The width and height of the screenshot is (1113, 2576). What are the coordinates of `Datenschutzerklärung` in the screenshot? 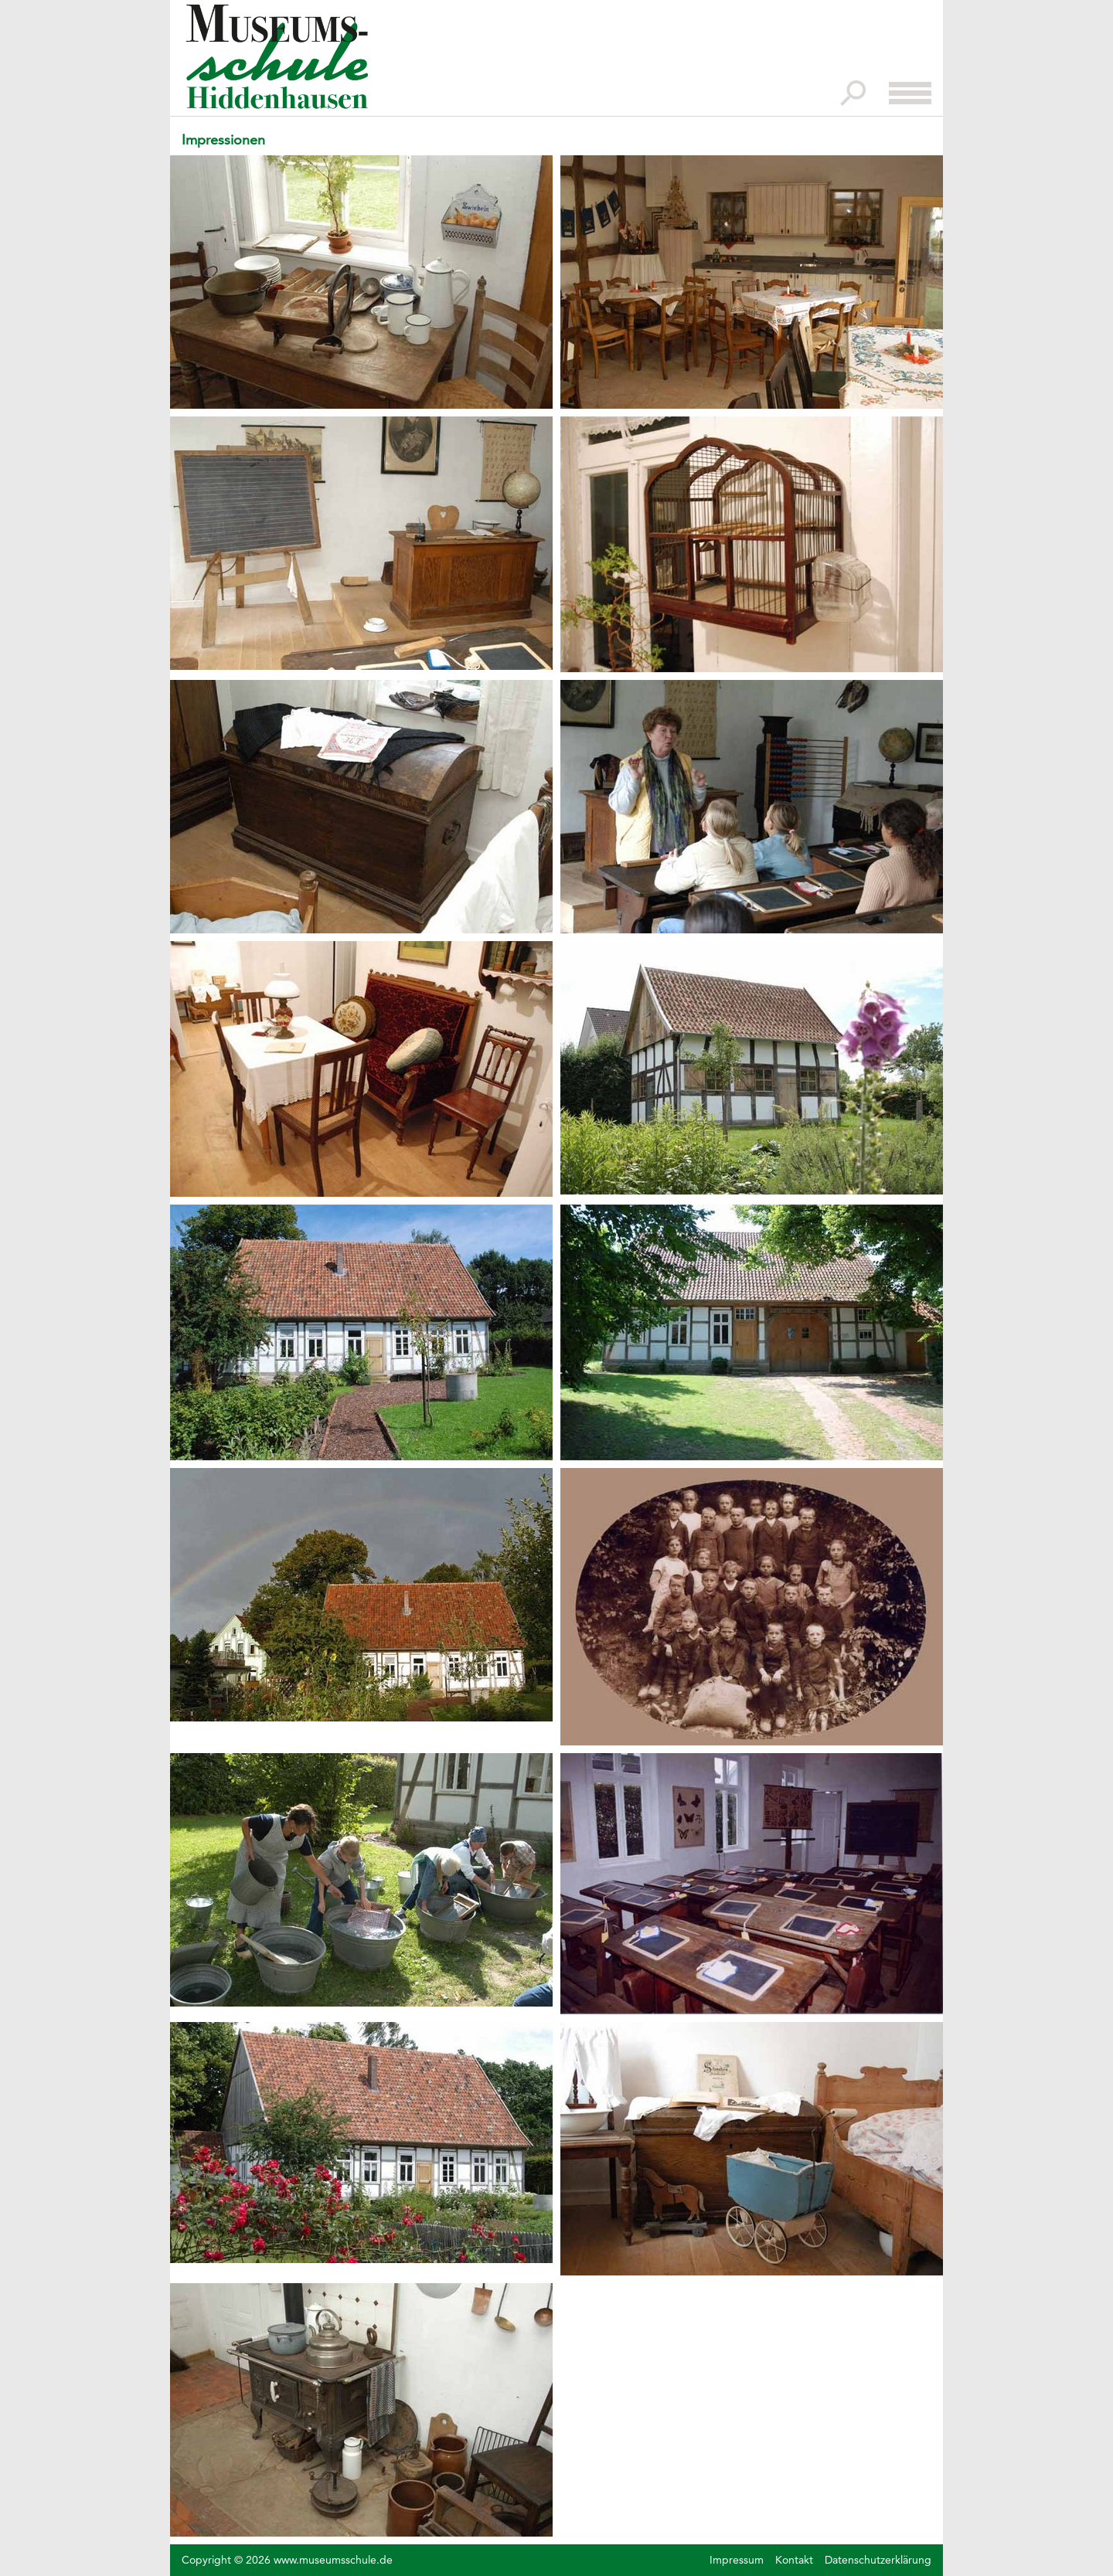 It's located at (878, 2560).